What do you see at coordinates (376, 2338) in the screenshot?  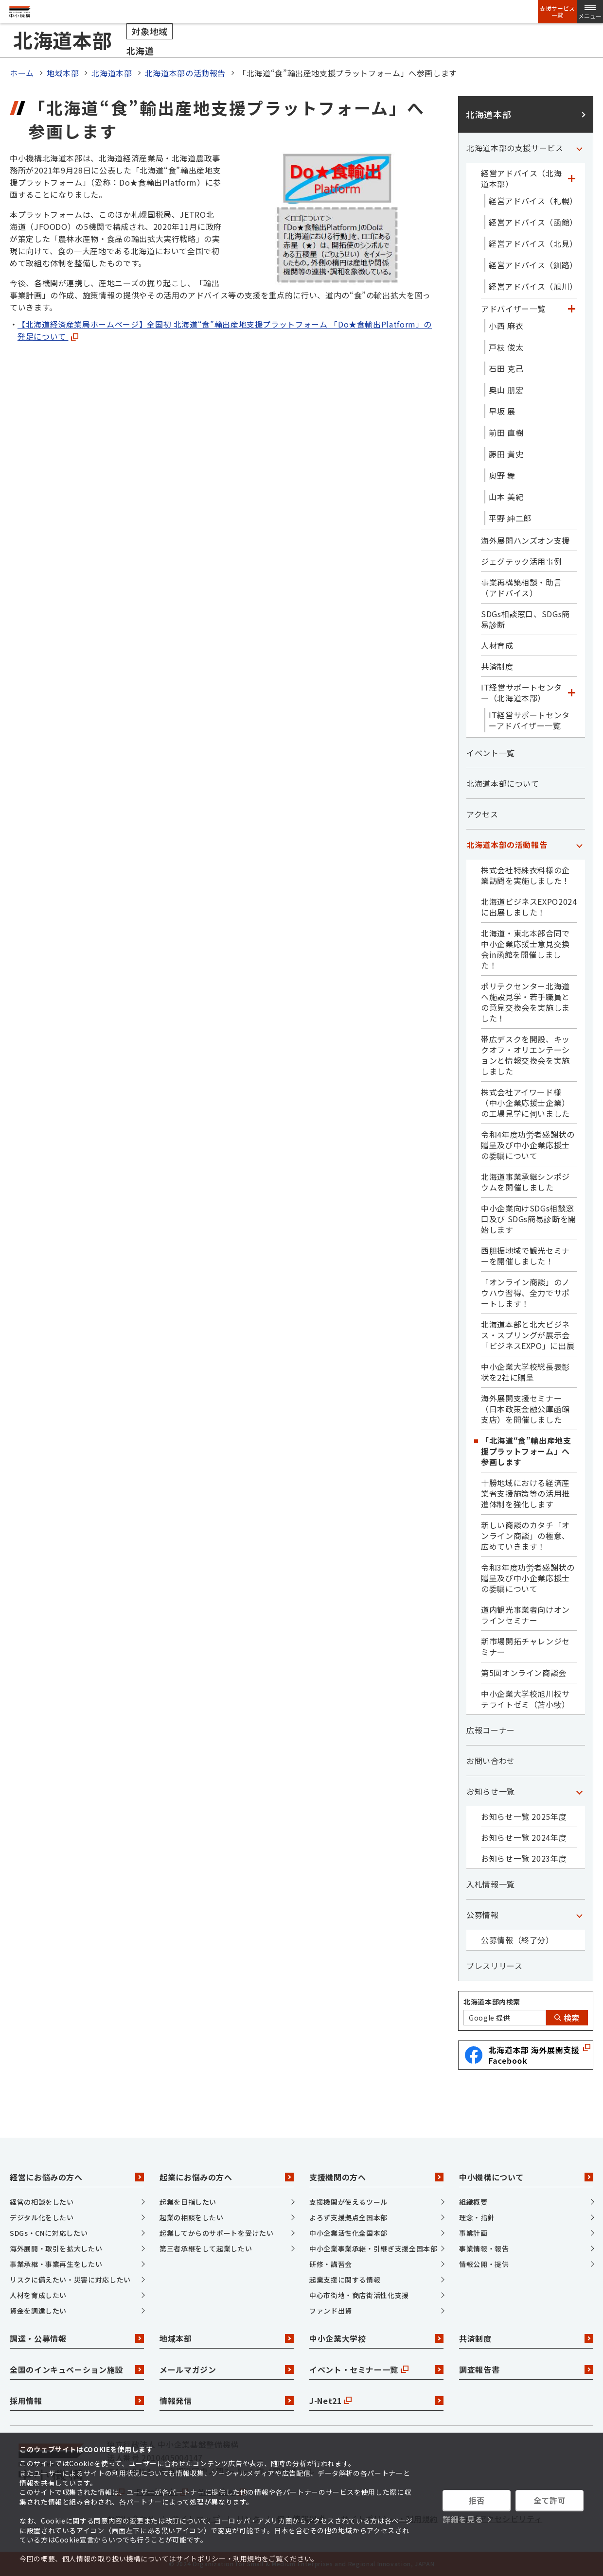 I see `中小企業大学校` at bounding box center [376, 2338].